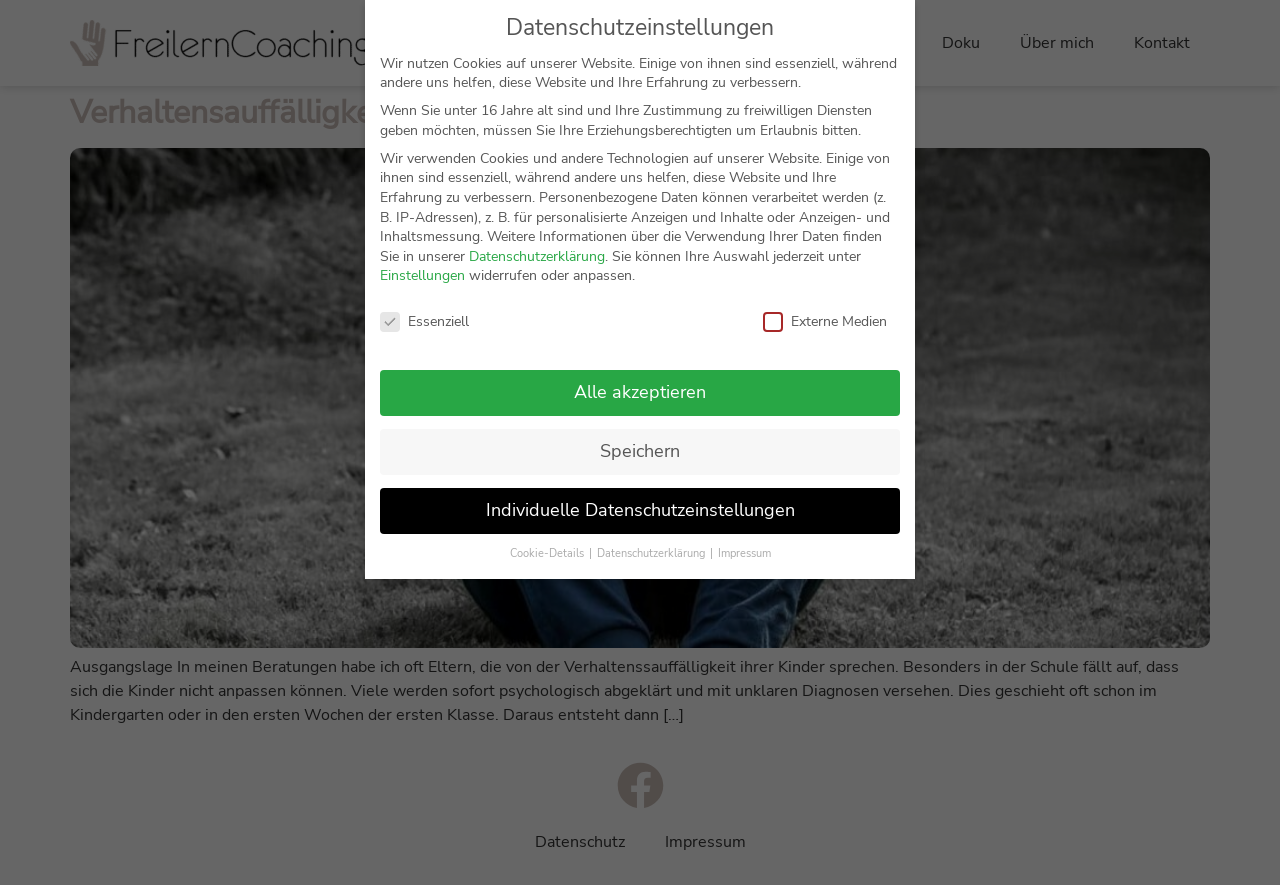  I want to click on Cookie-Details [button], so click(548, 553).